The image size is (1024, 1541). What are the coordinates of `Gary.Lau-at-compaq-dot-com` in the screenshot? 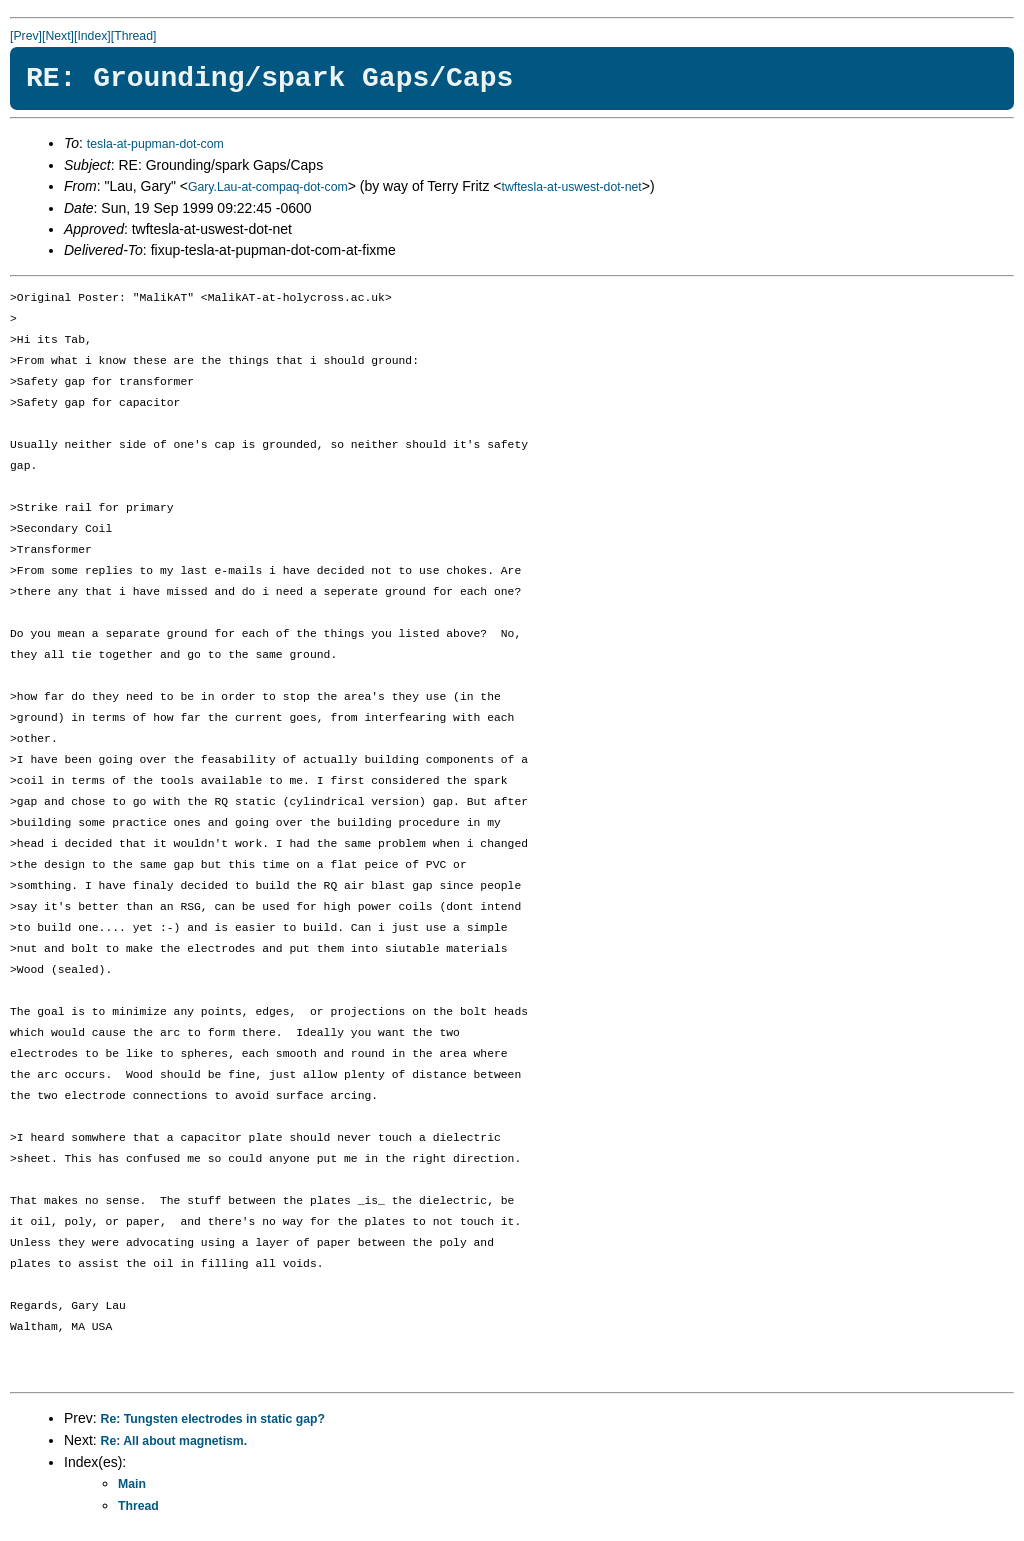 It's located at (268, 187).